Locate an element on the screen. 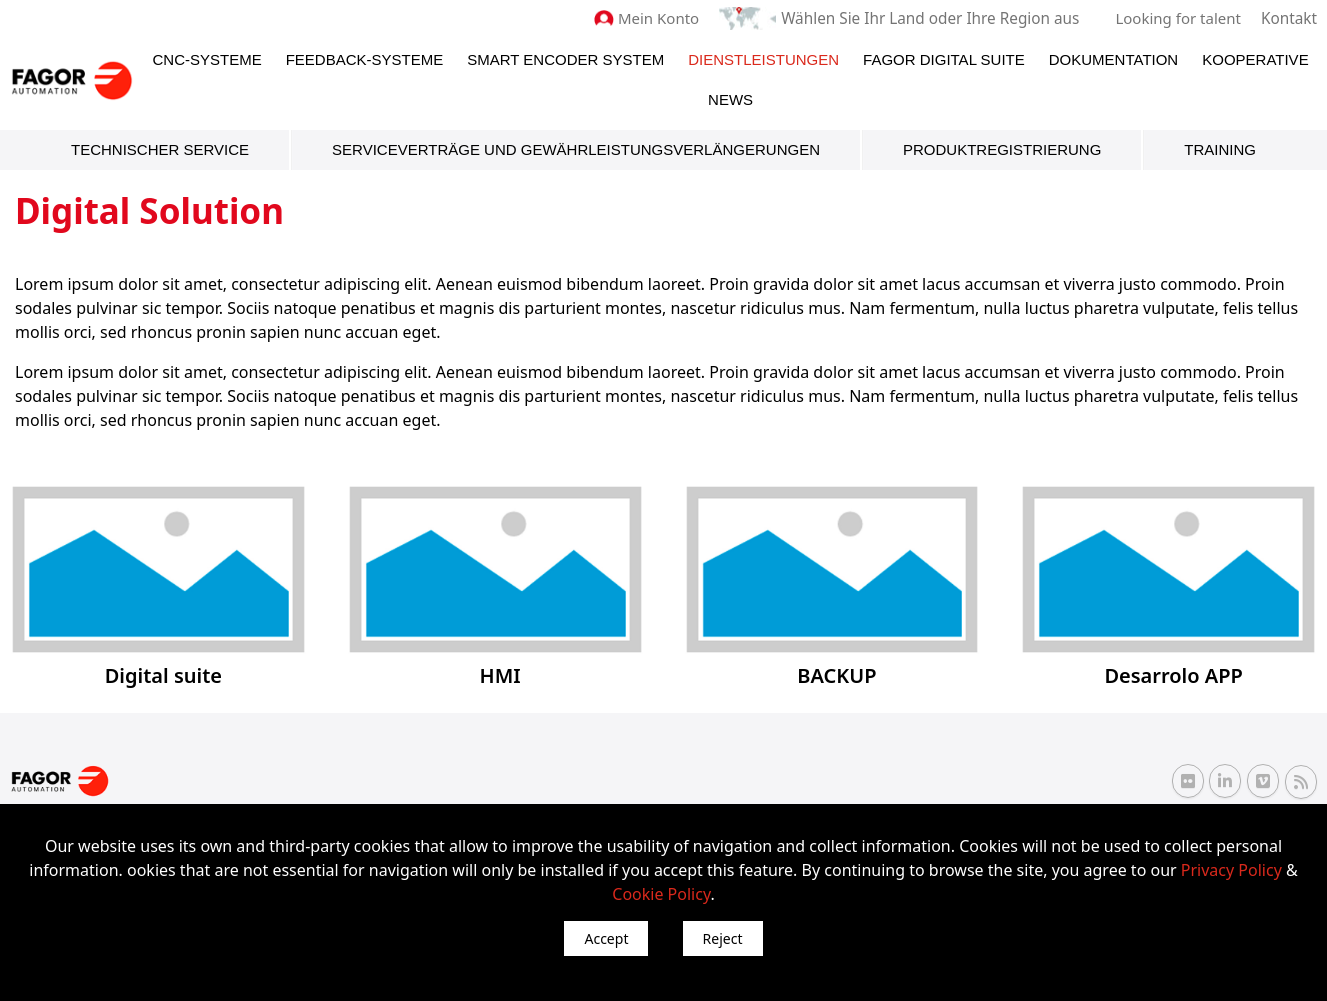  Dokumentation is located at coordinates (1113, 59).